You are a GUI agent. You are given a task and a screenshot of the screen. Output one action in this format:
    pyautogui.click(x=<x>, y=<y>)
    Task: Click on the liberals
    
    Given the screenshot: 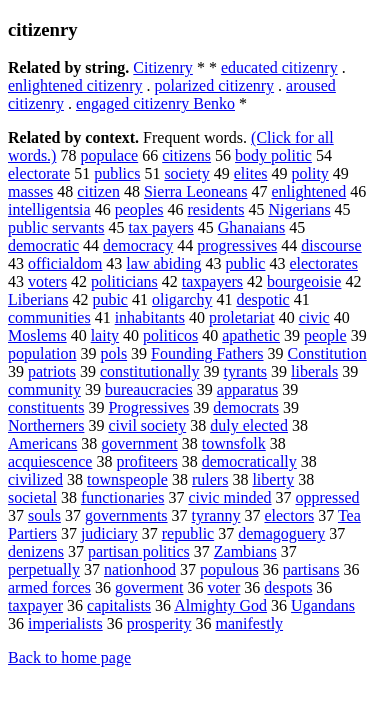 What is the action you would take?
    pyautogui.click(x=314, y=371)
    